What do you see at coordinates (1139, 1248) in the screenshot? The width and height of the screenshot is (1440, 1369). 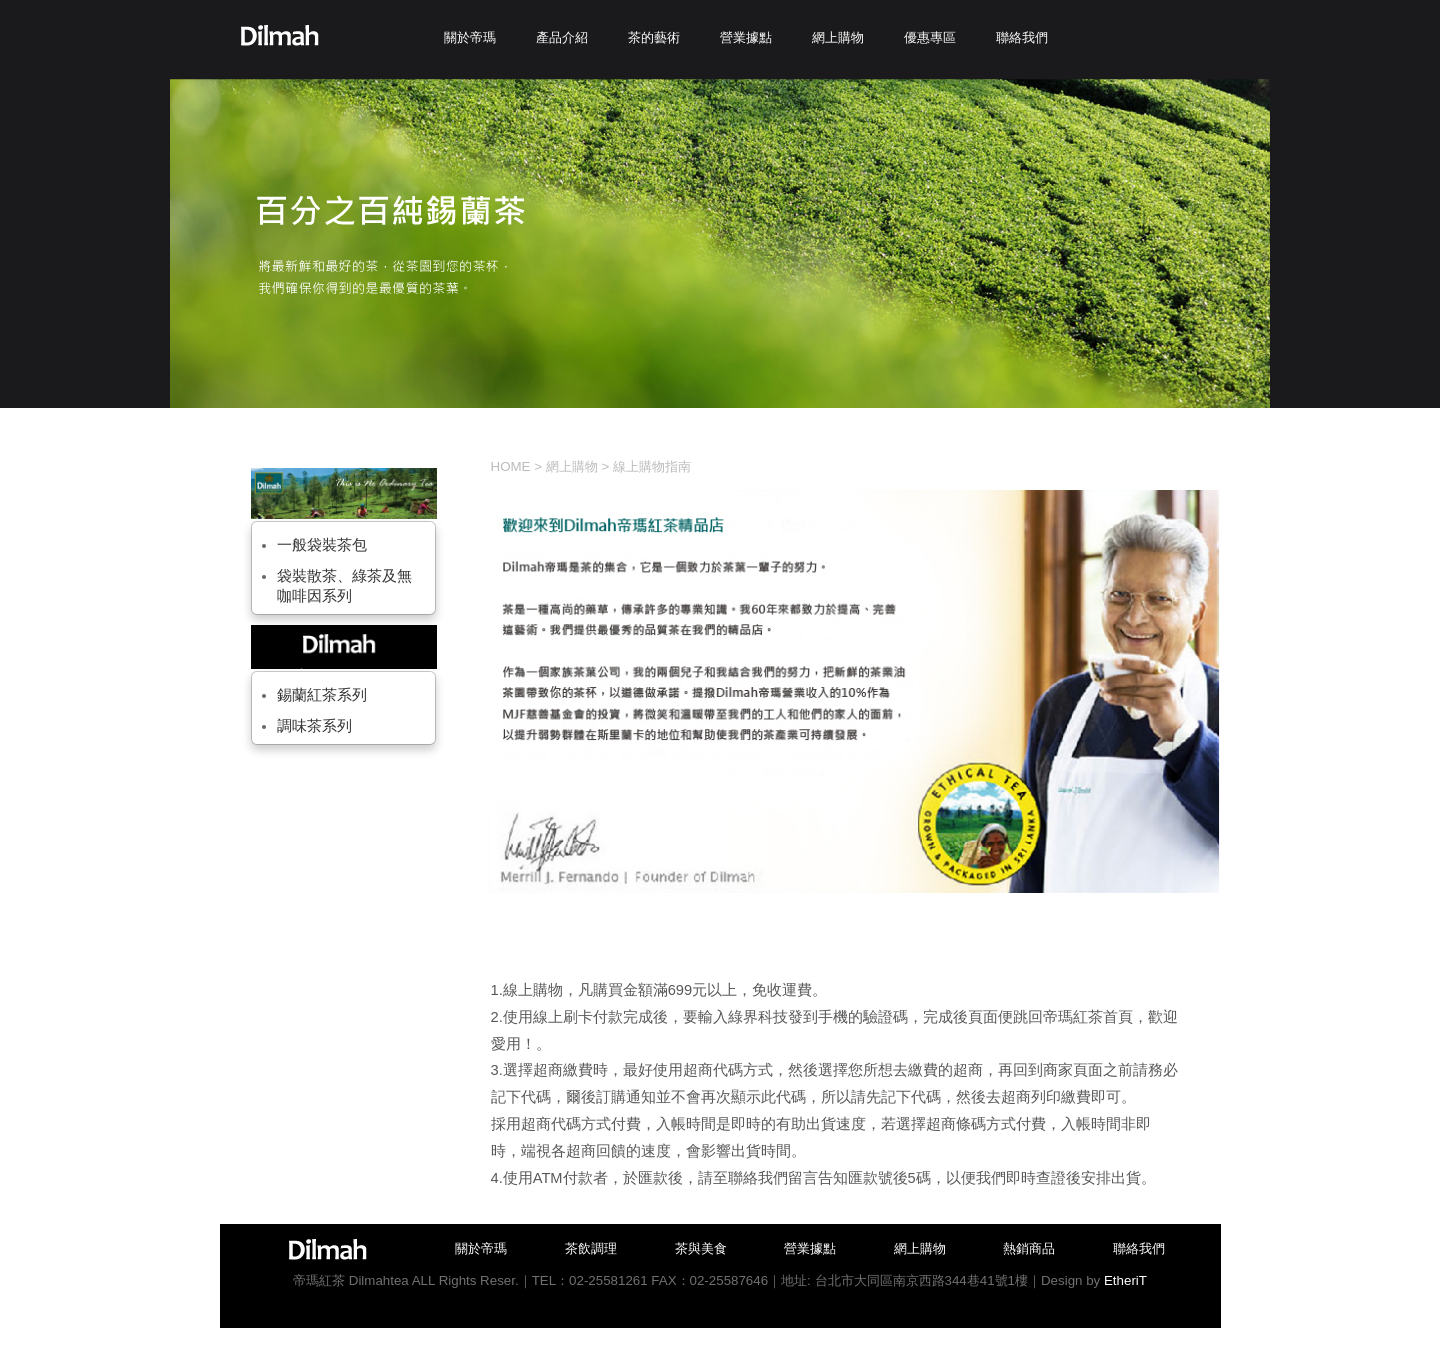 I see `聯絡我們` at bounding box center [1139, 1248].